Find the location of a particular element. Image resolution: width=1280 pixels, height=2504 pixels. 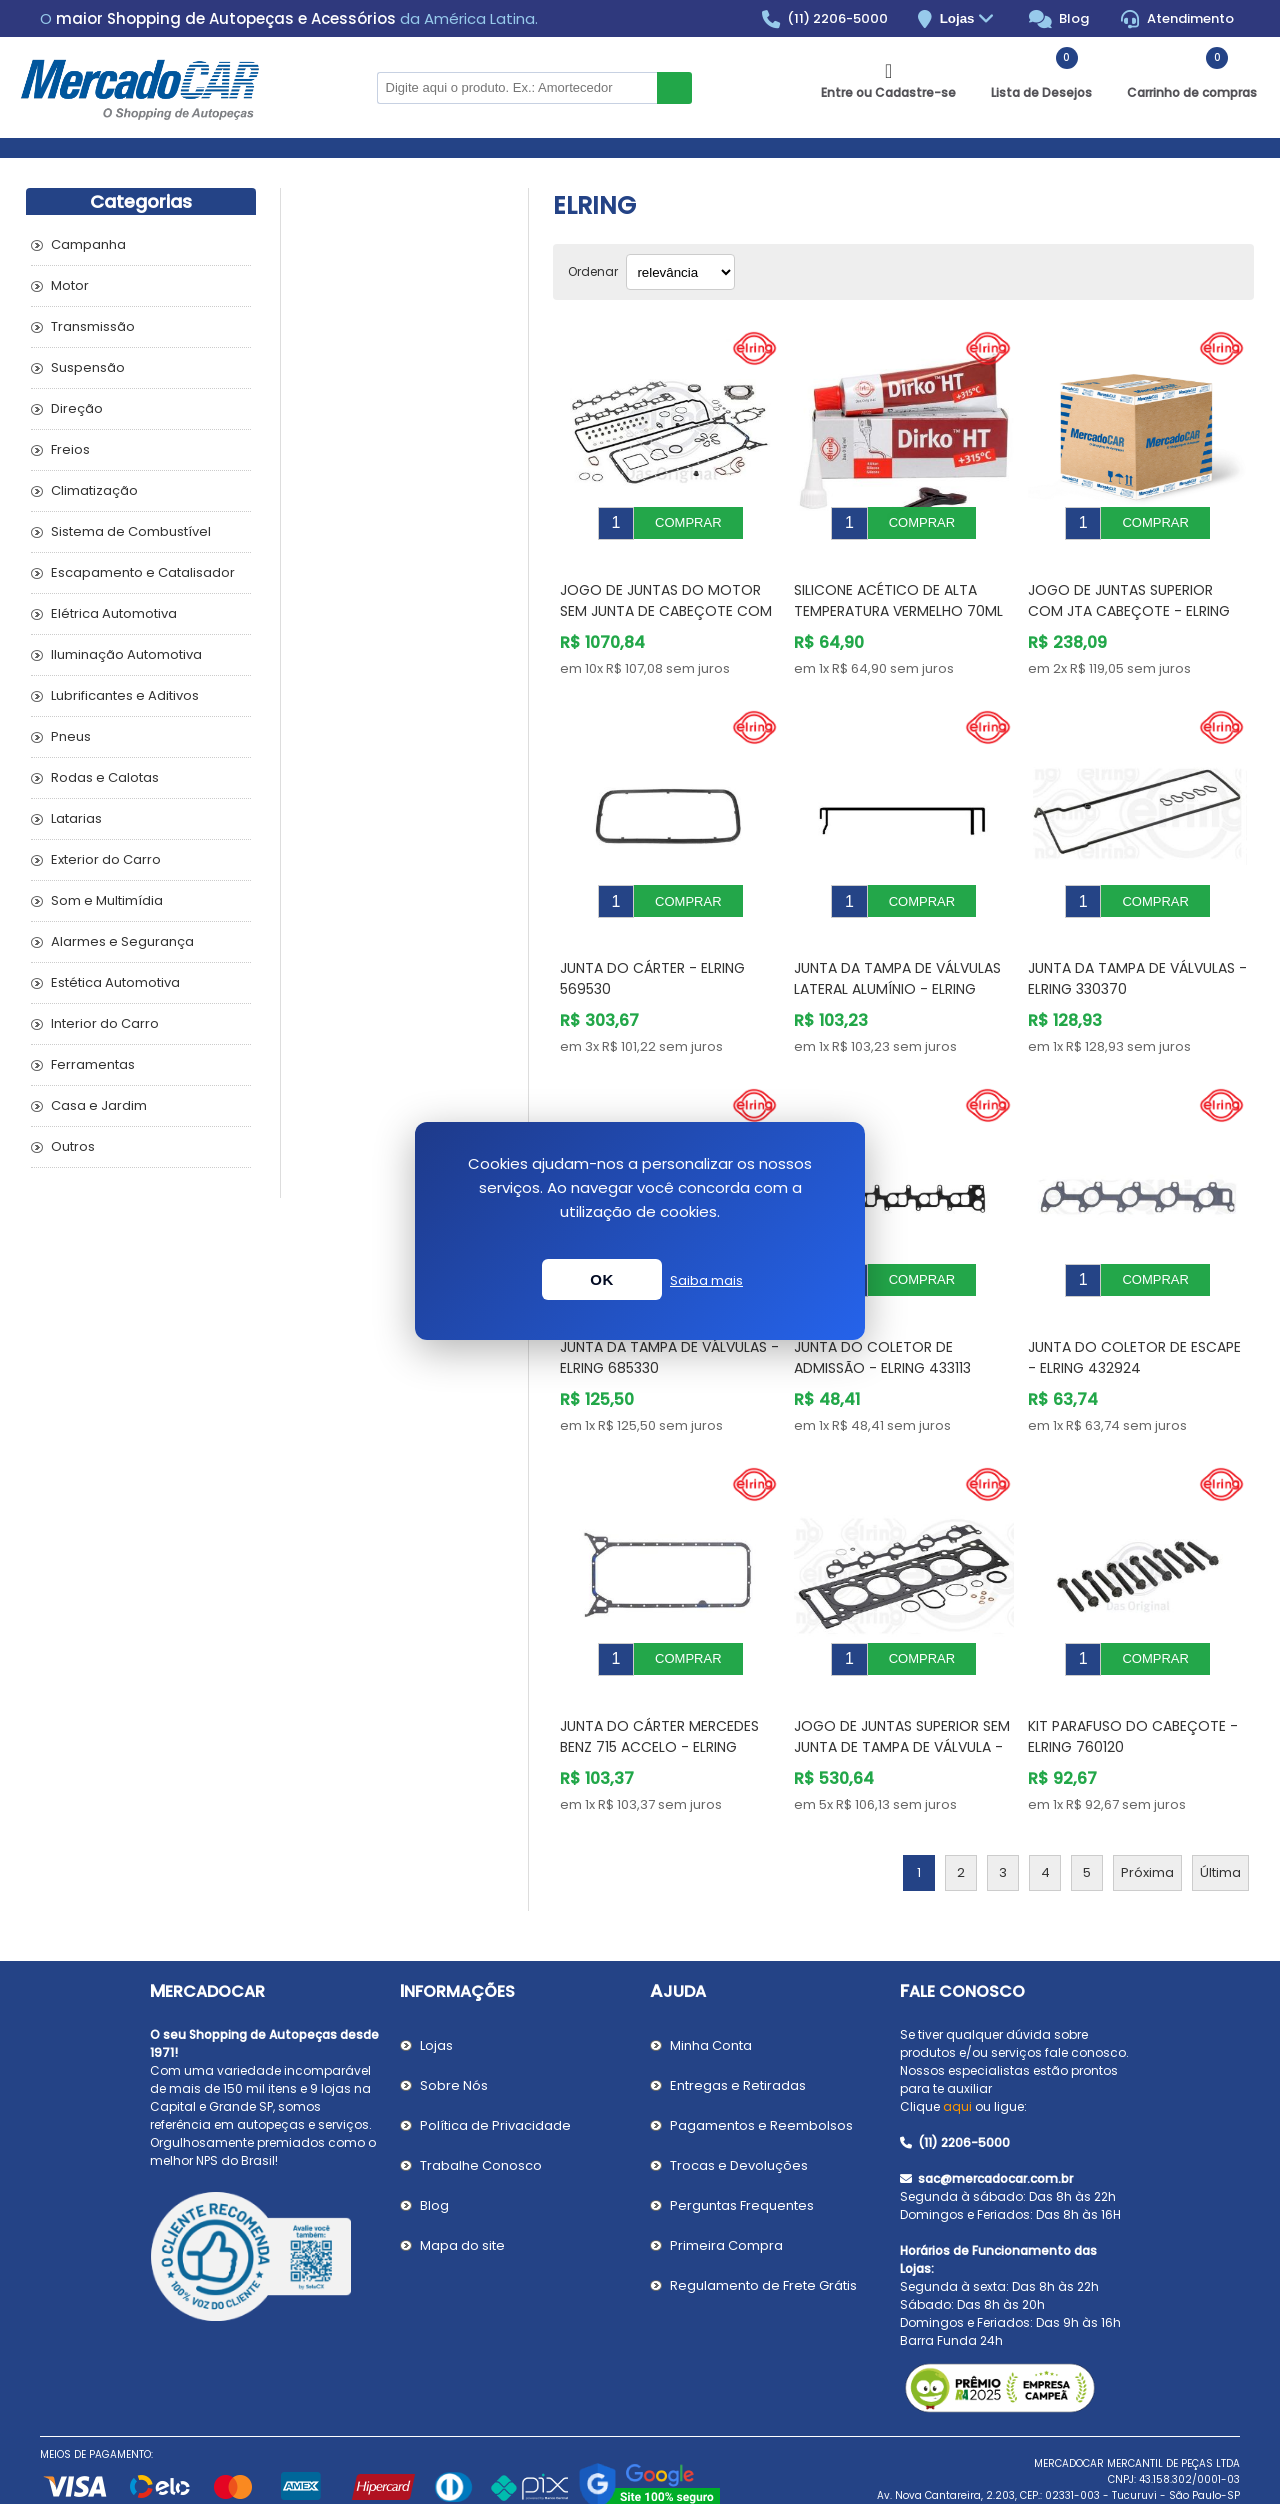

Elétrica Automotiva is located at coordinates (114, 613).